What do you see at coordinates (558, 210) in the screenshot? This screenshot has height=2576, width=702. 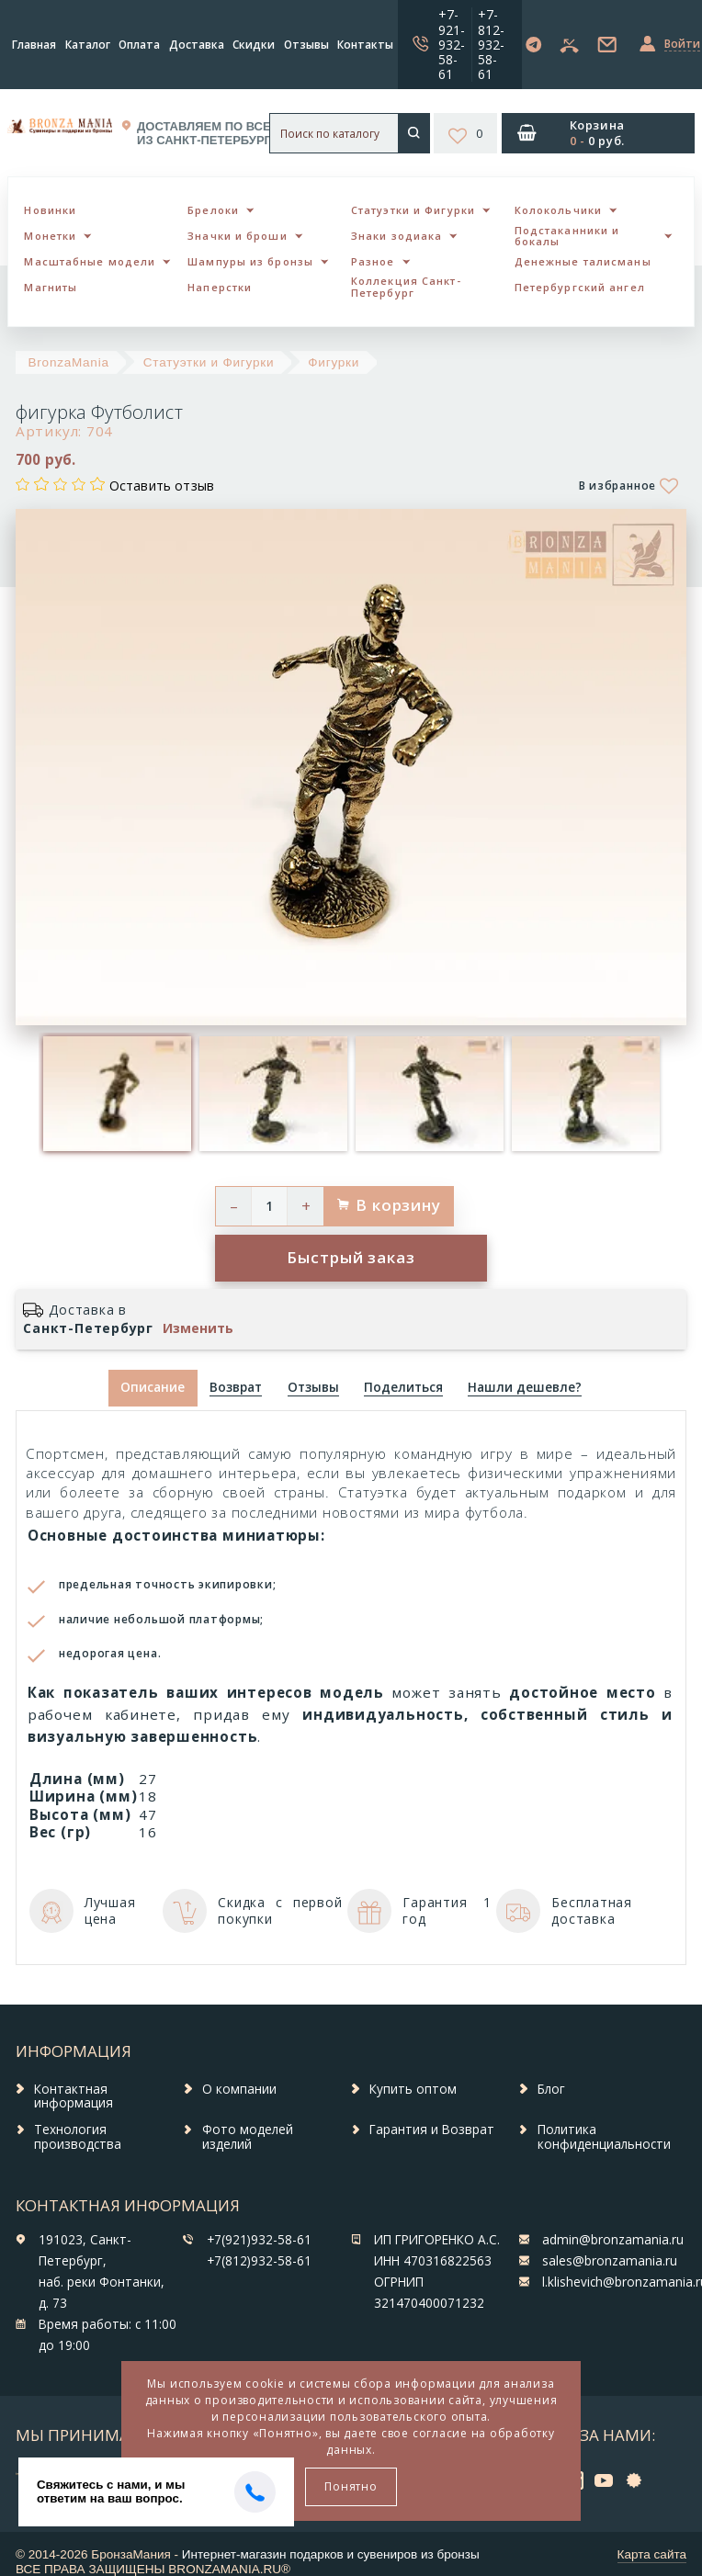 I see `Колокольчики` at bounding box center [558, 210].